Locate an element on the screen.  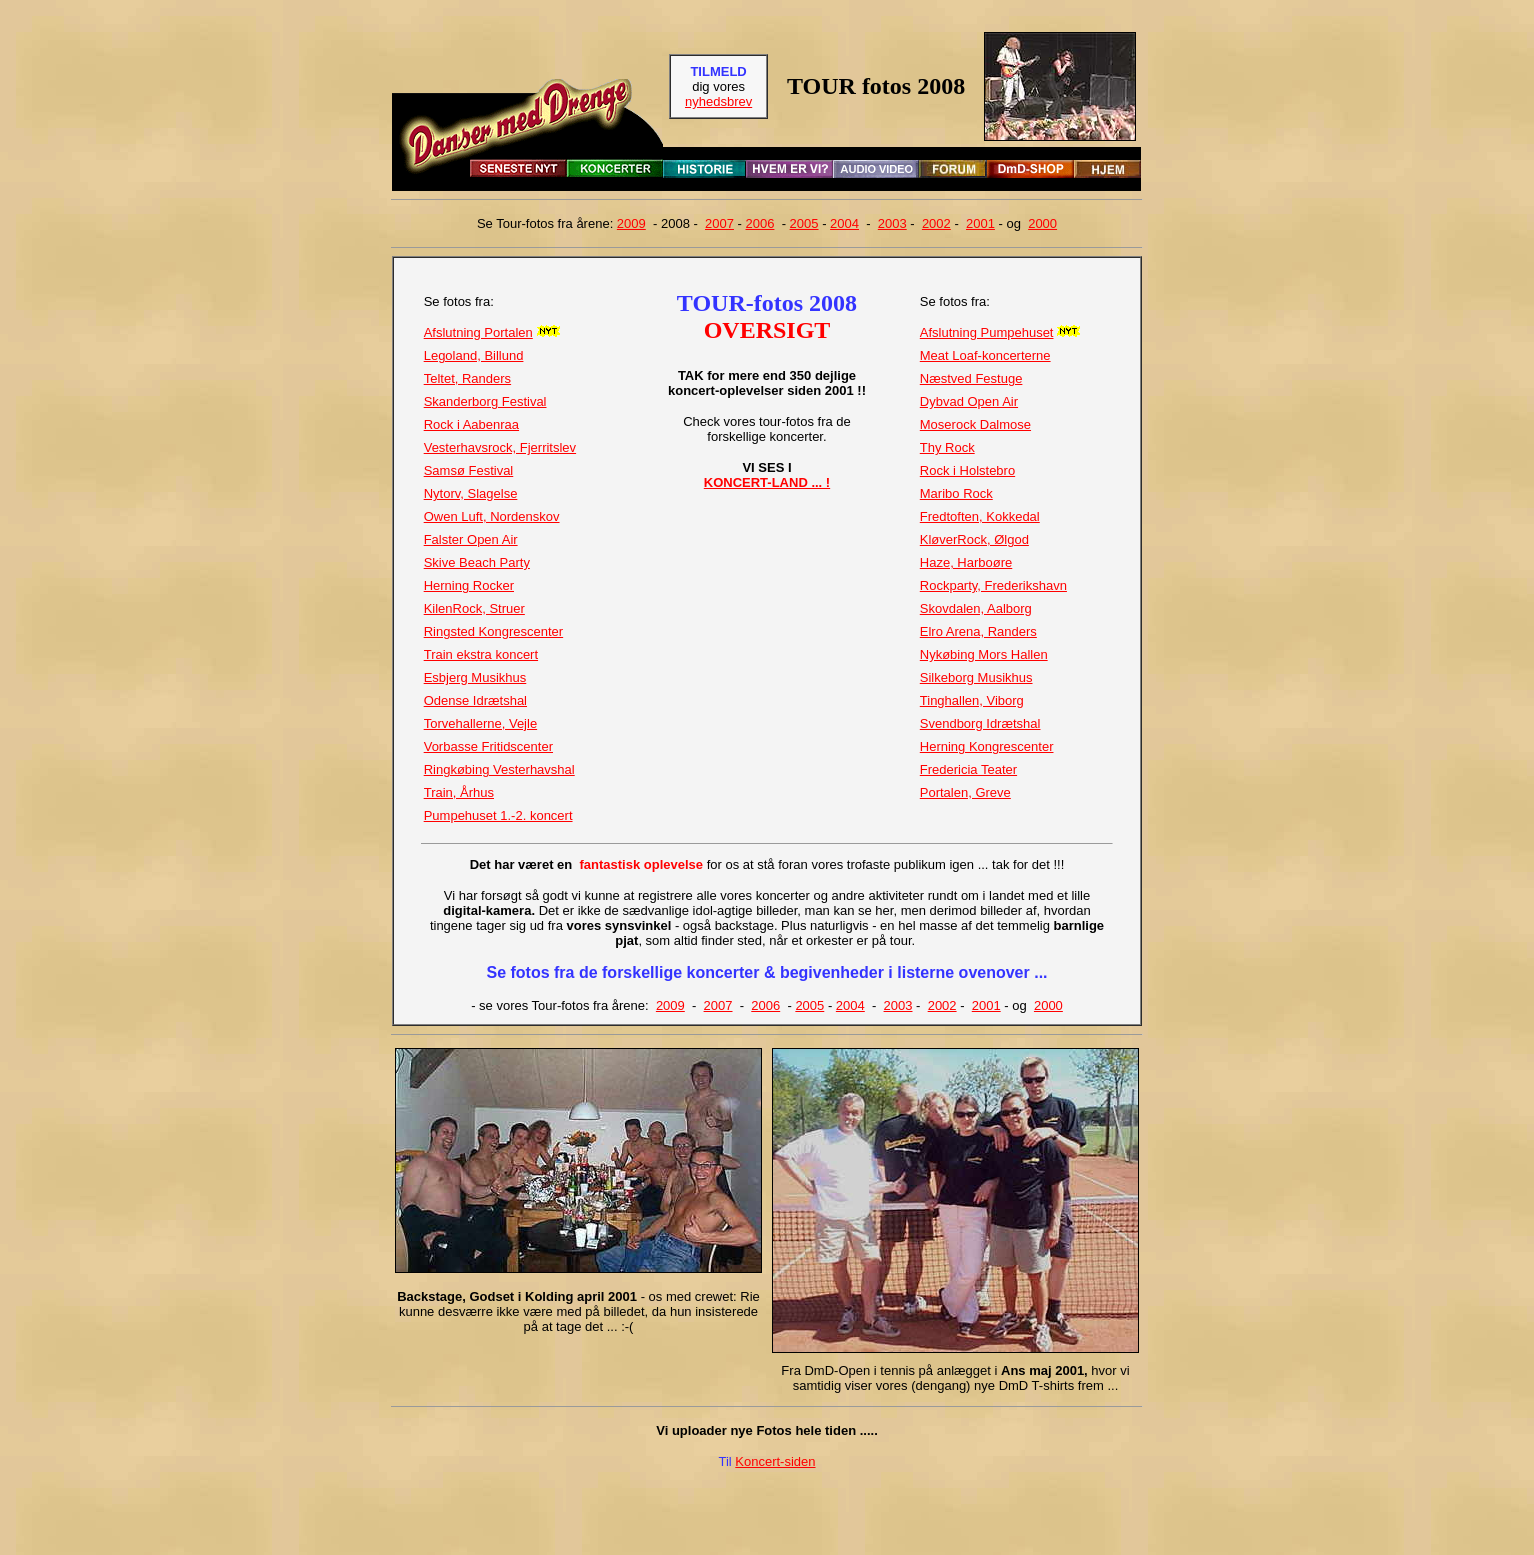
2004 is located at coordinates (844, 223).